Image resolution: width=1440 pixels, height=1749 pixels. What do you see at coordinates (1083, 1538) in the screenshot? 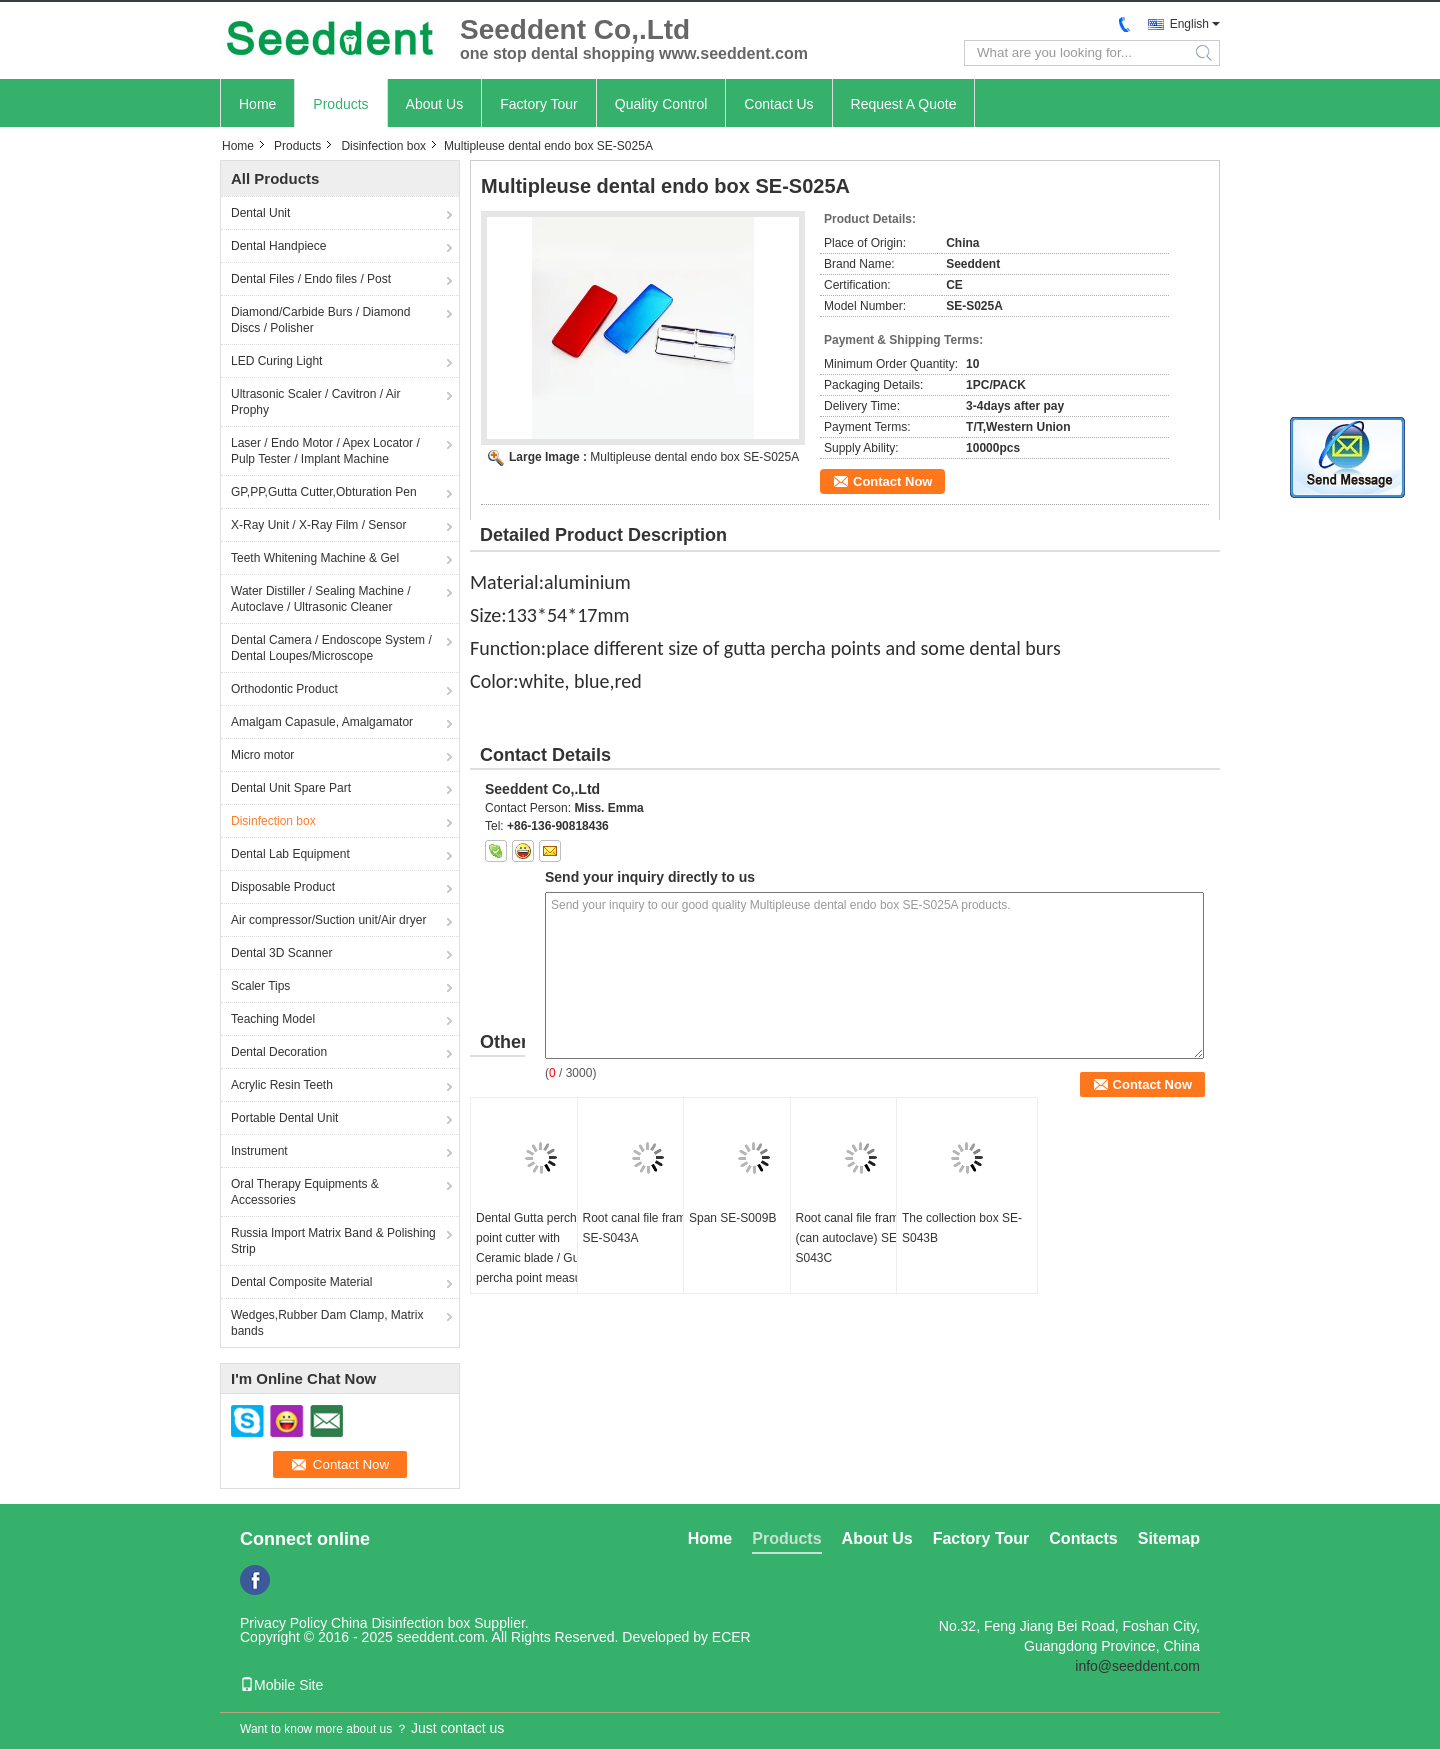
I see `Contacts` at bounding box center [1083, 1538].